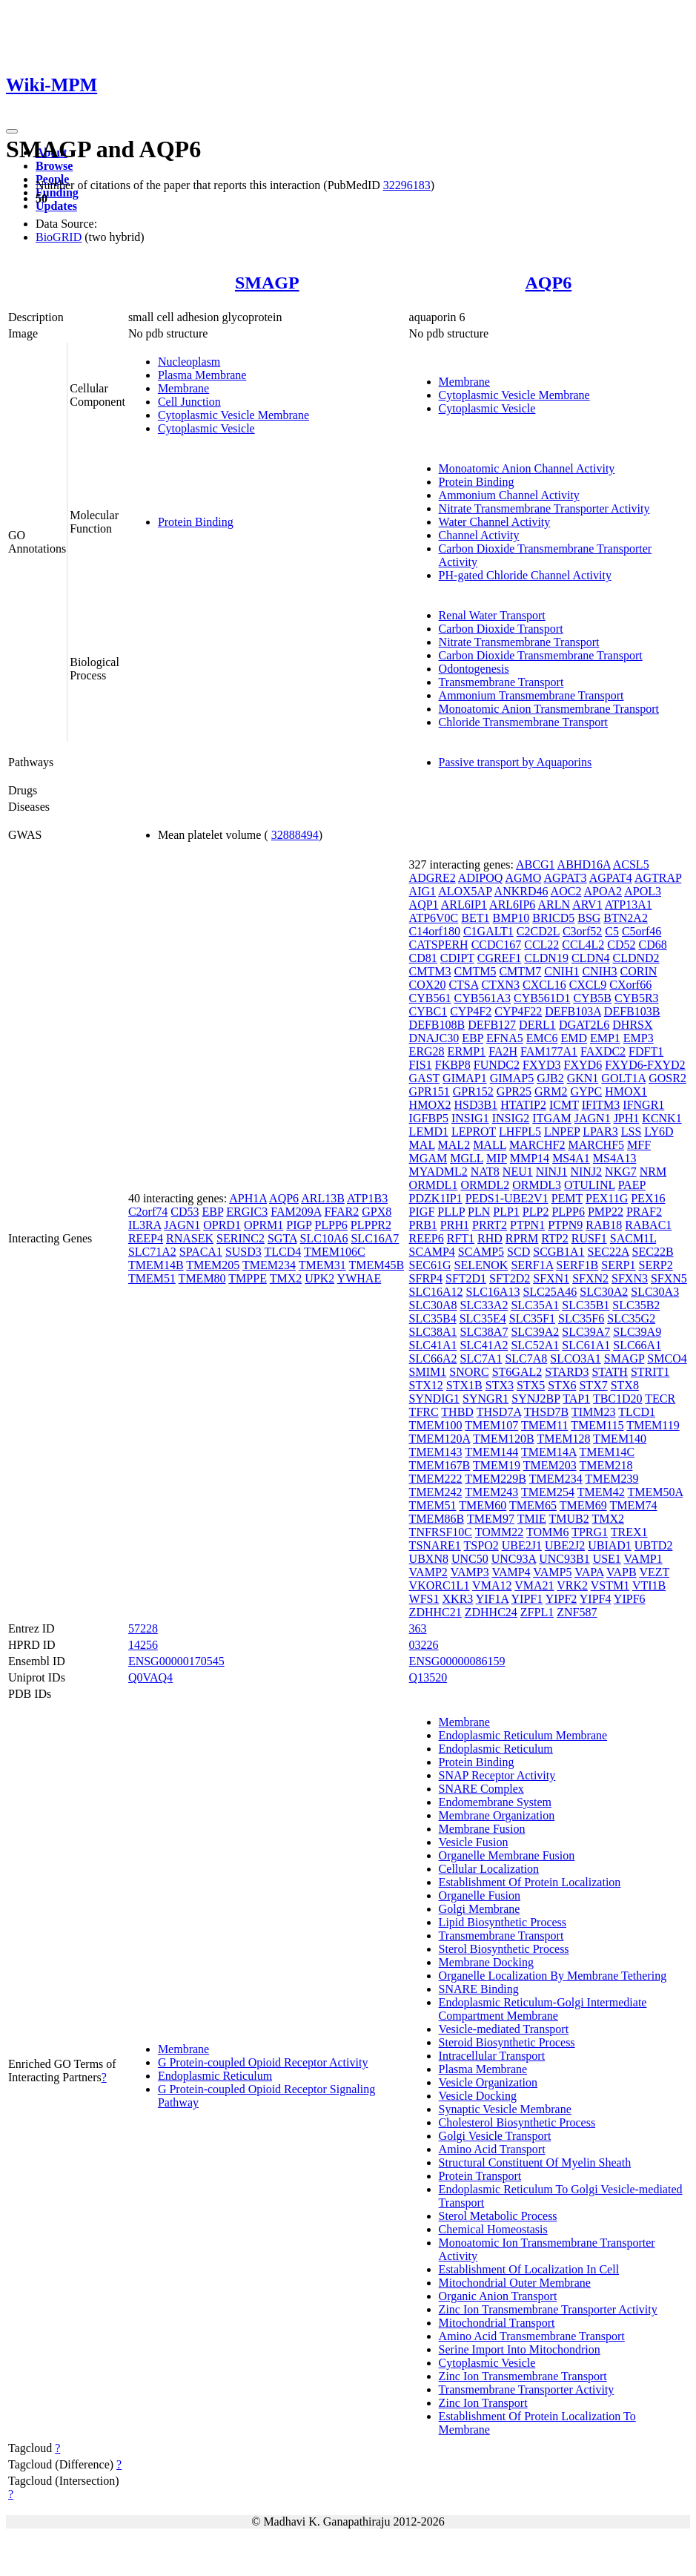 The image size is (696, 2576). I want to click on NINJ1, so click(552, 1171).